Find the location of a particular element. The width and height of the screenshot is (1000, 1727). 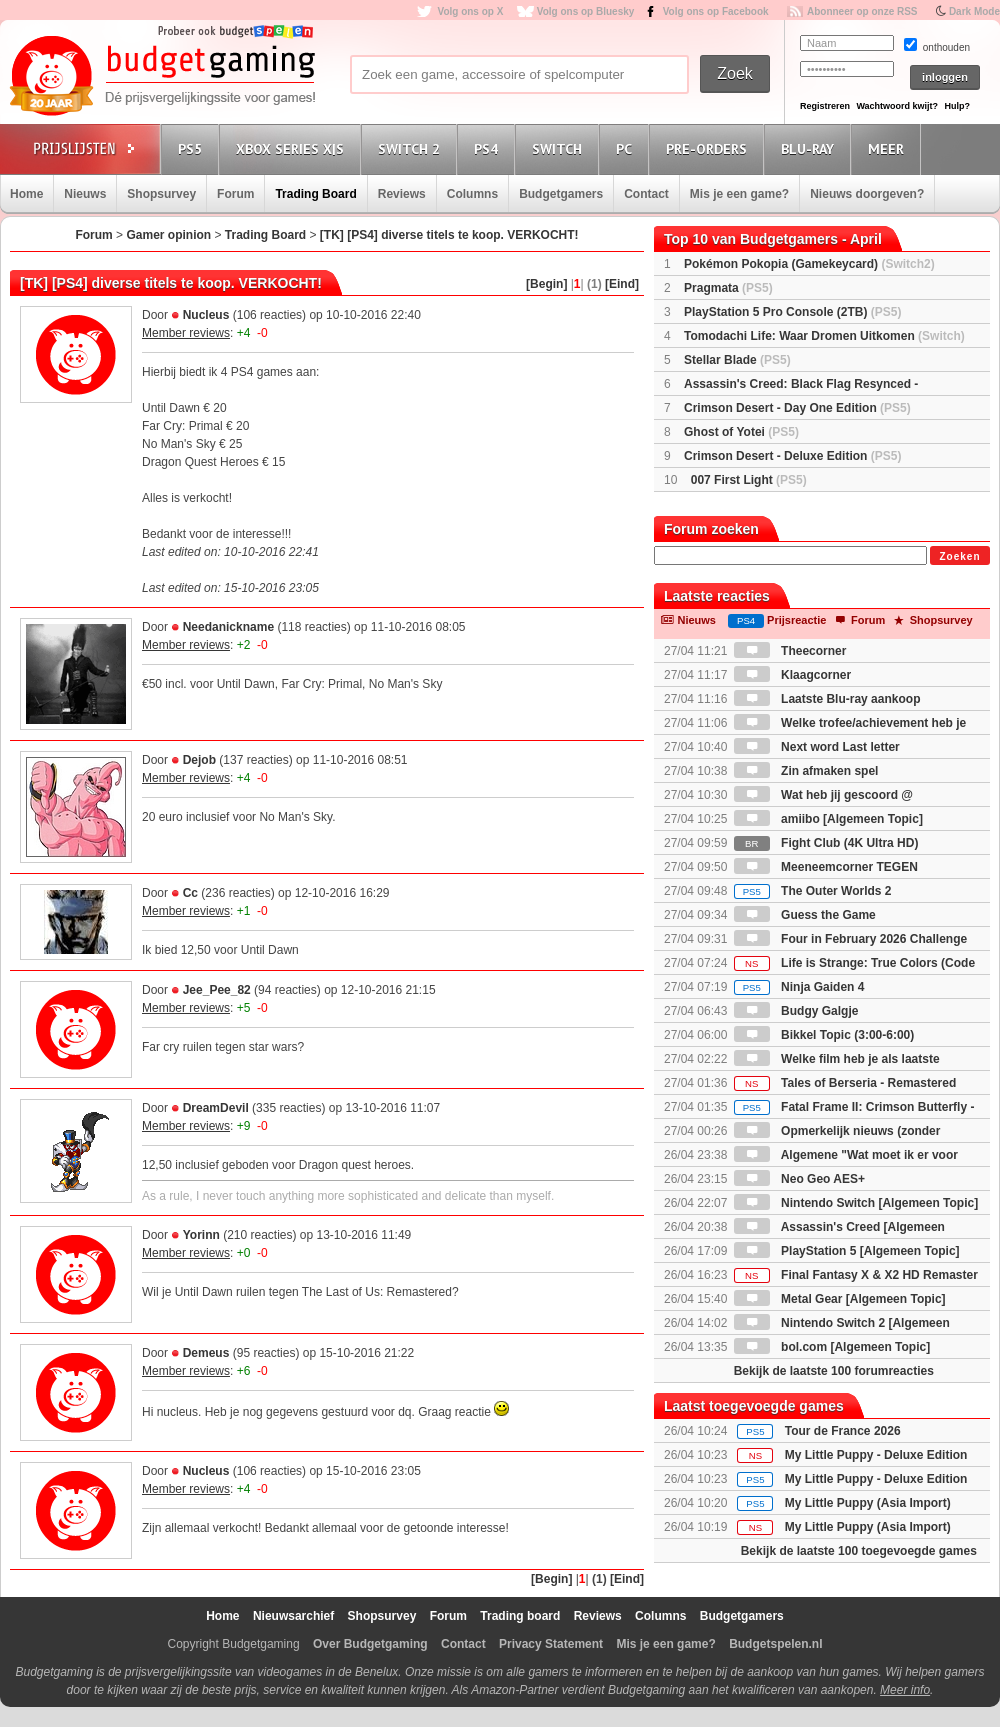

Gamer opinion is located at coordinates (168, 235).